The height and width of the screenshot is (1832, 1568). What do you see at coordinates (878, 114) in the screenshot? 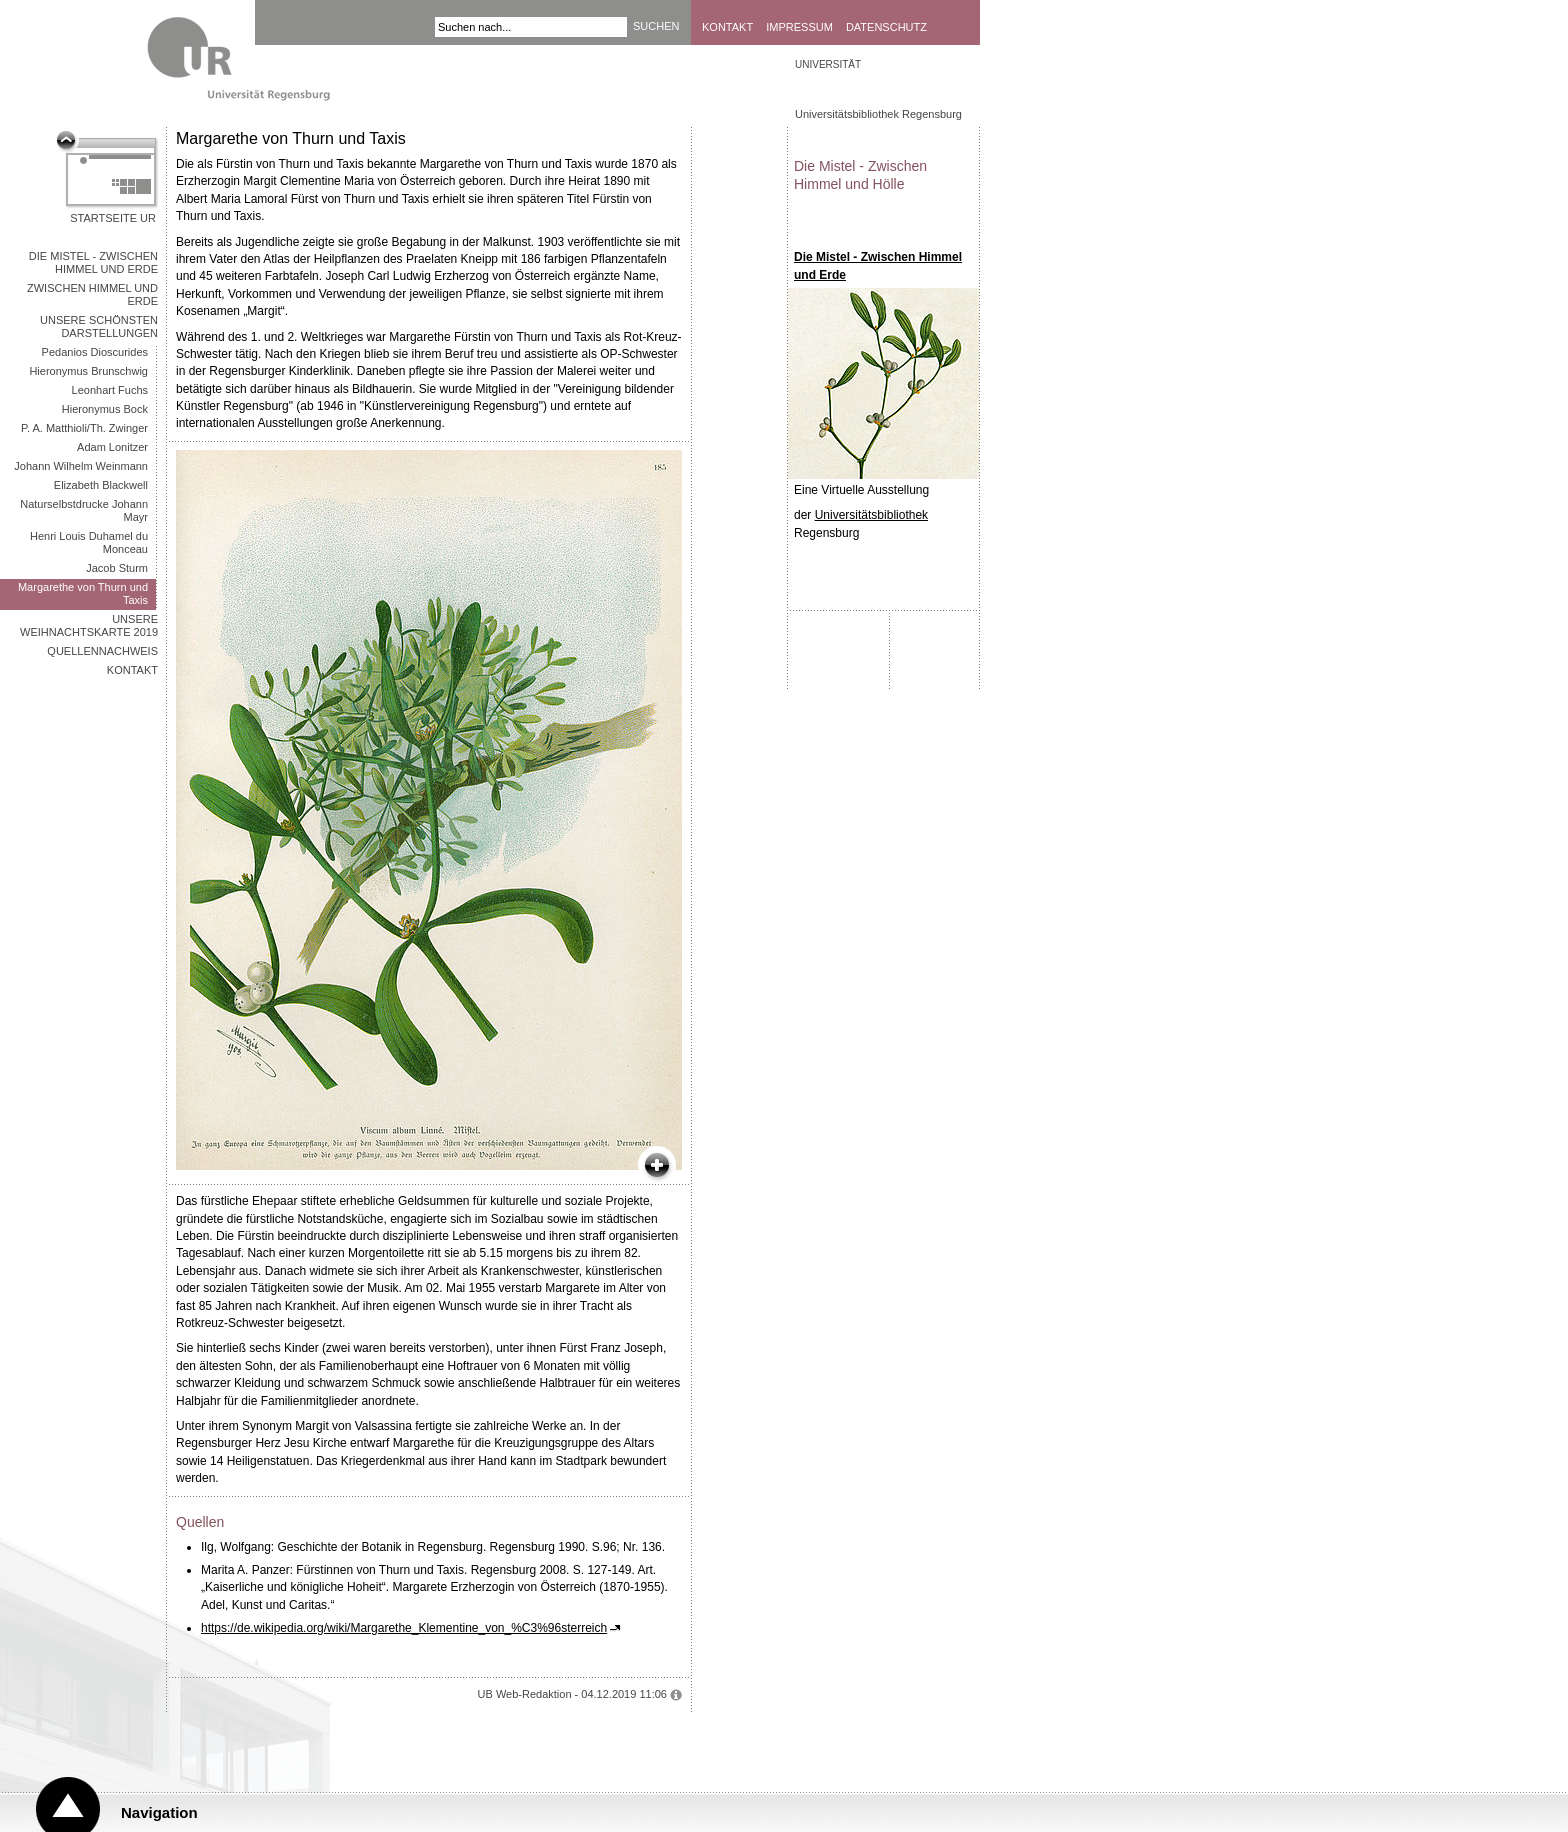
I see `Universitätsbibliothek Regensburg` at bounding box center [878, 114].